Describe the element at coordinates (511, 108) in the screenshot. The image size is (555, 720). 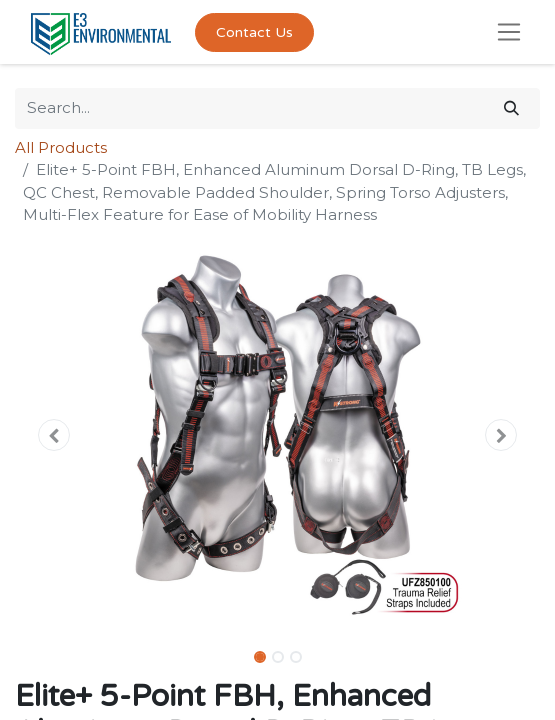
I see `[Search]` at that location.